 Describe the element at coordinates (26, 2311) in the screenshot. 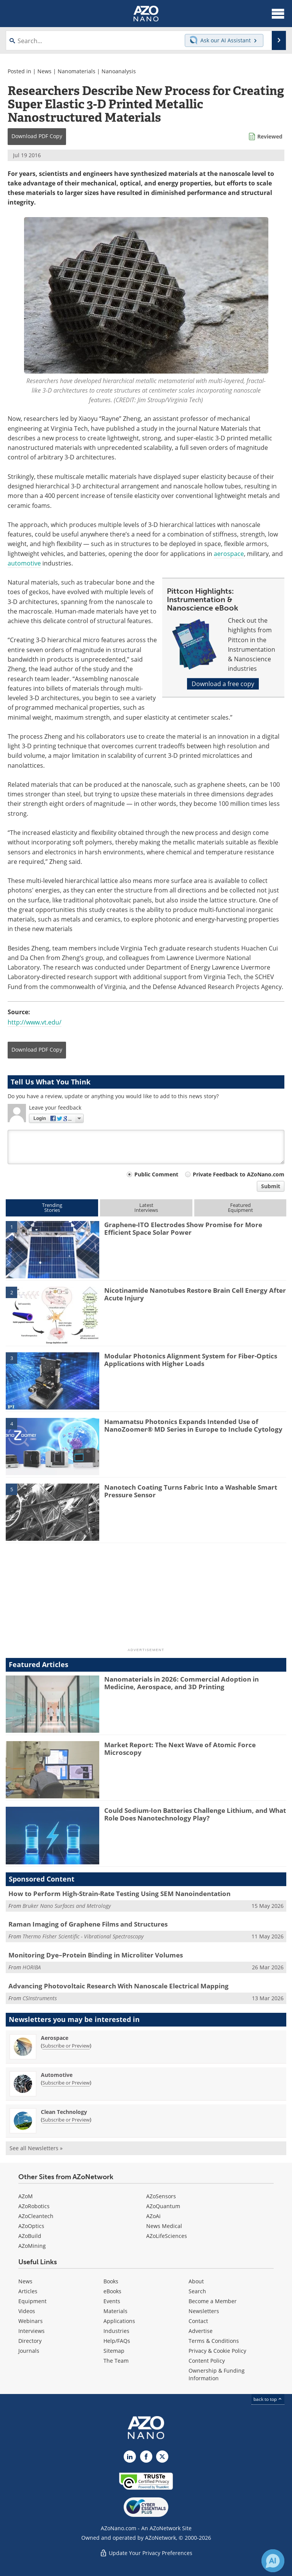

I see `Videos` at that location.